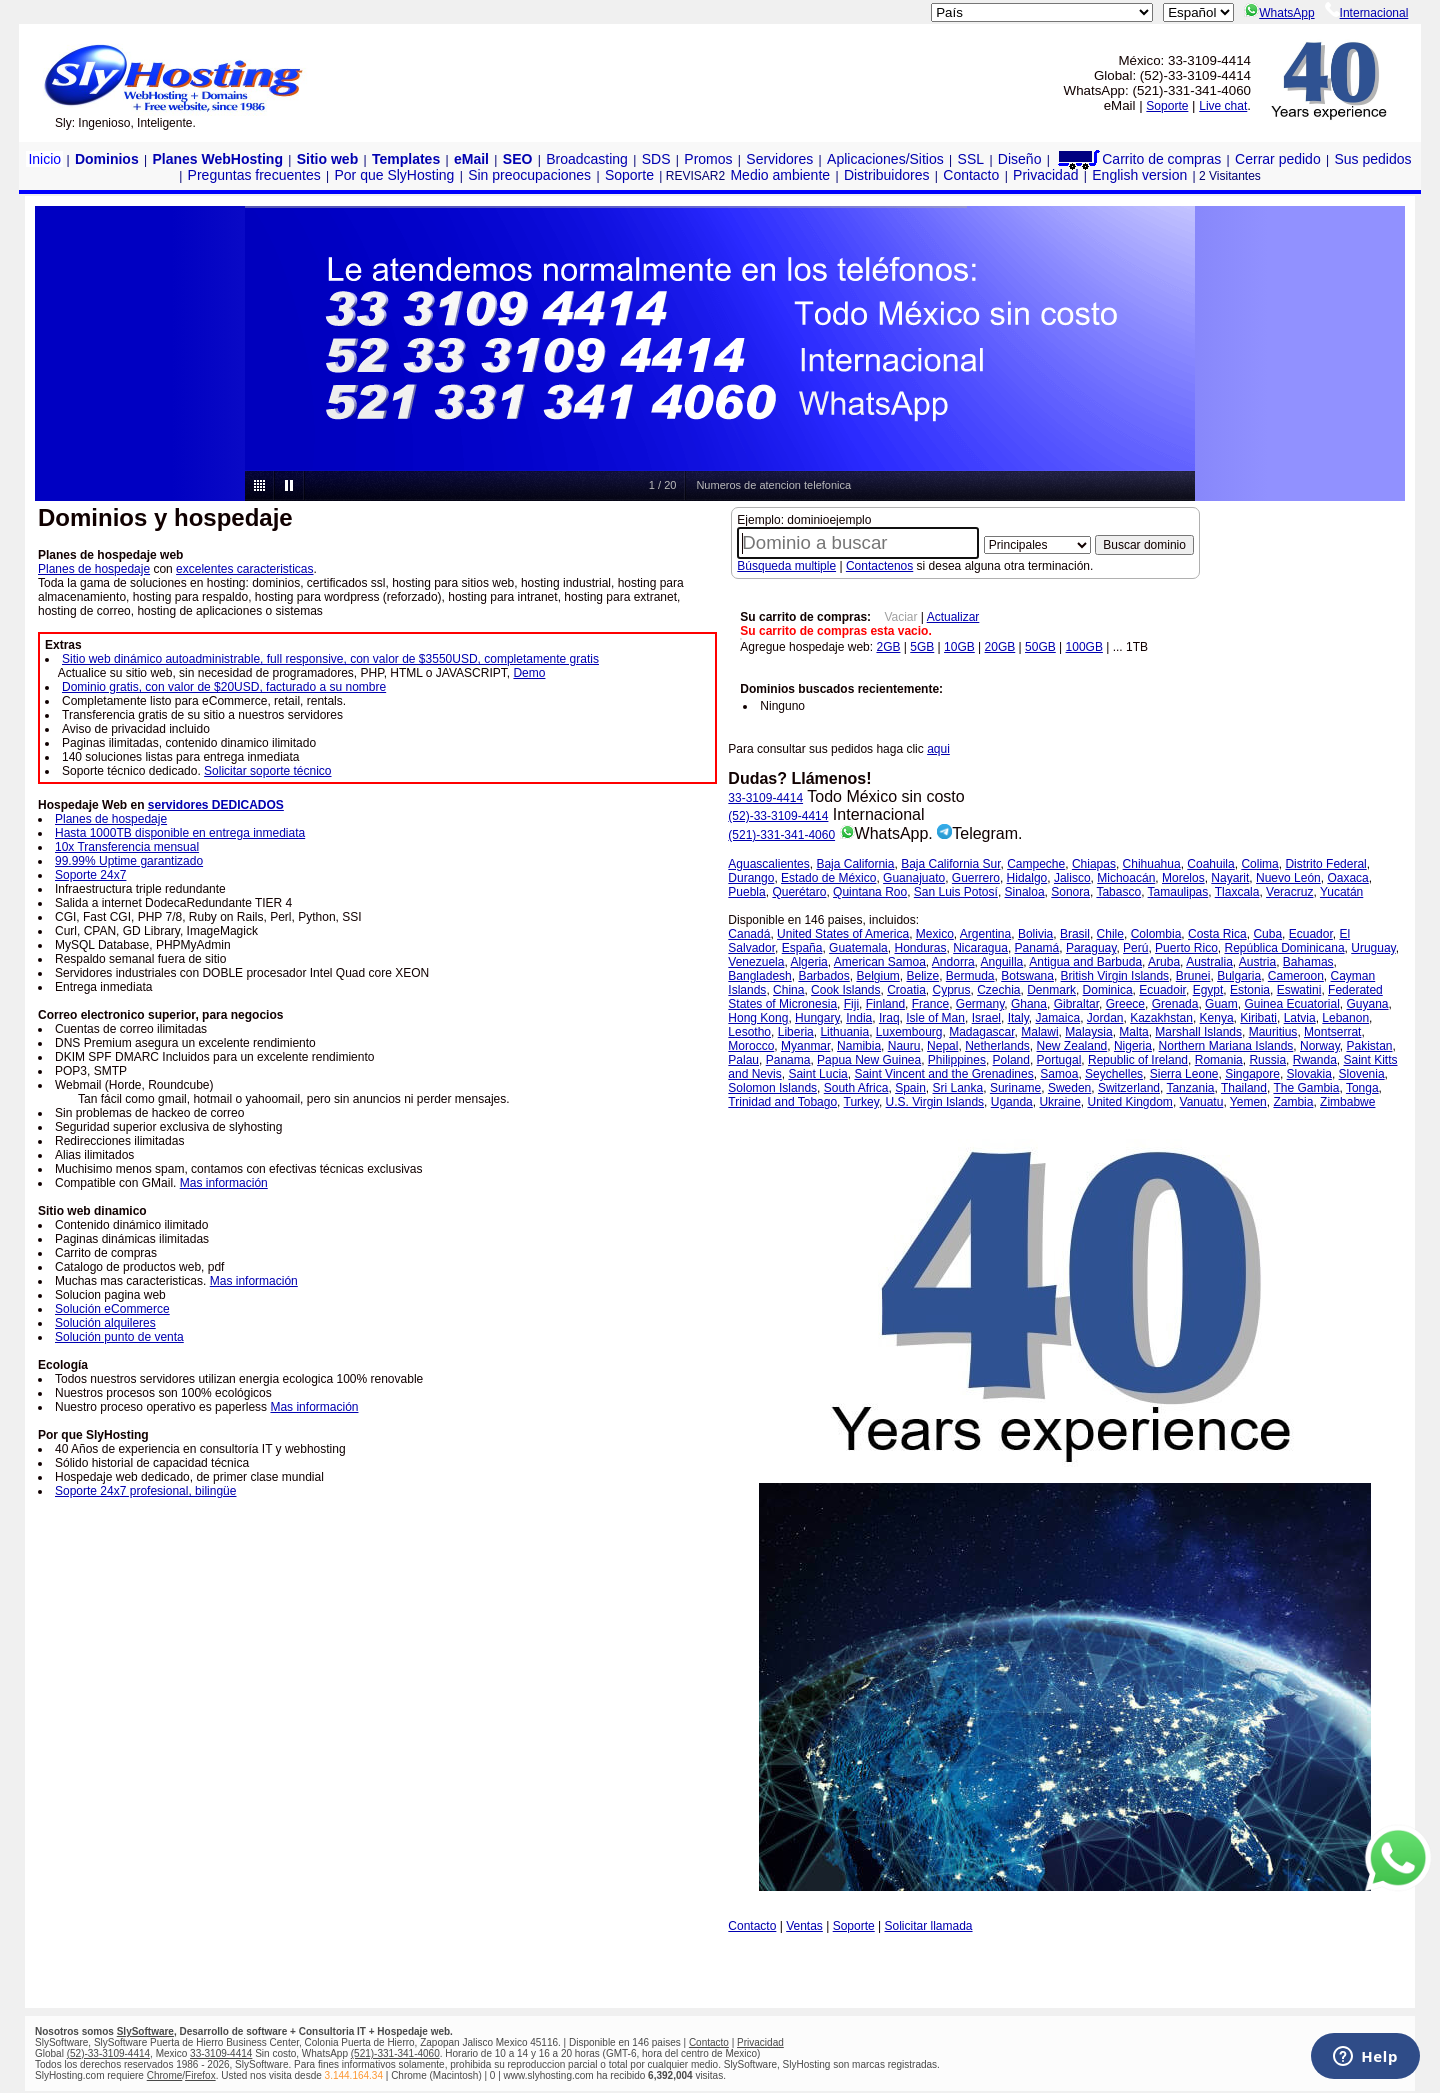  Describe the element at coordinates (1367, 13) in the screenshot. I see `Internacional` at that location.